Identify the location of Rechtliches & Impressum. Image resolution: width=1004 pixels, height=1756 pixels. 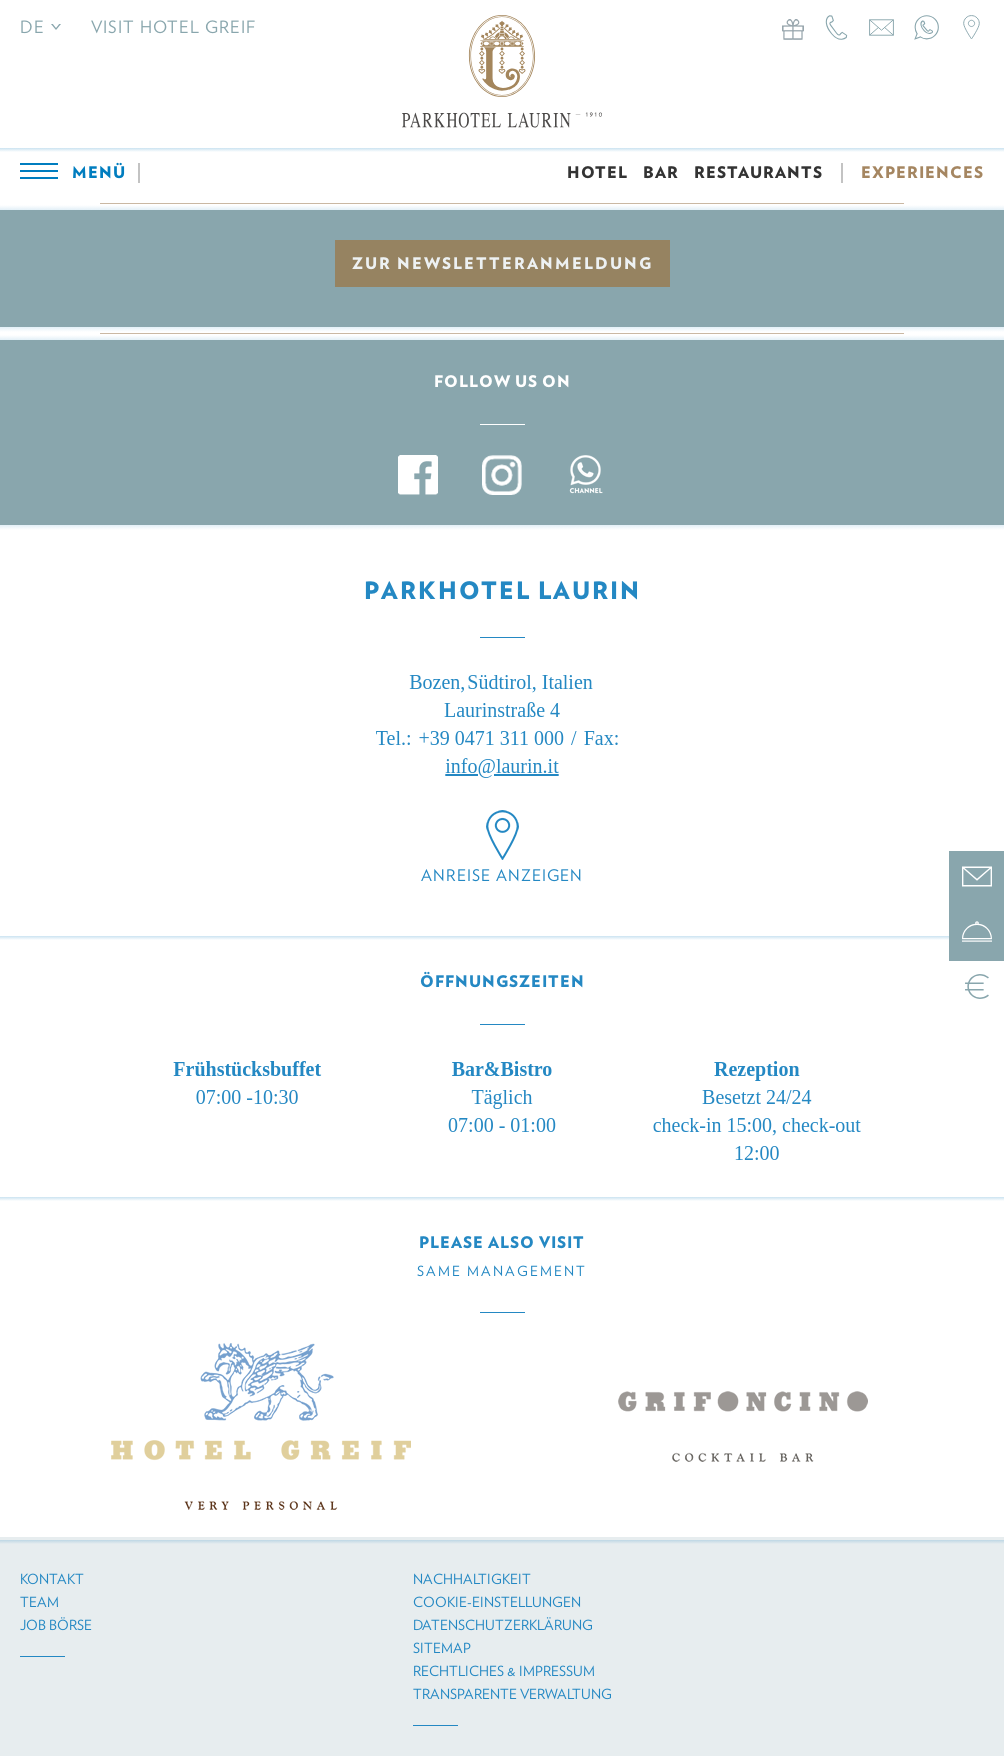
(504, 1671).